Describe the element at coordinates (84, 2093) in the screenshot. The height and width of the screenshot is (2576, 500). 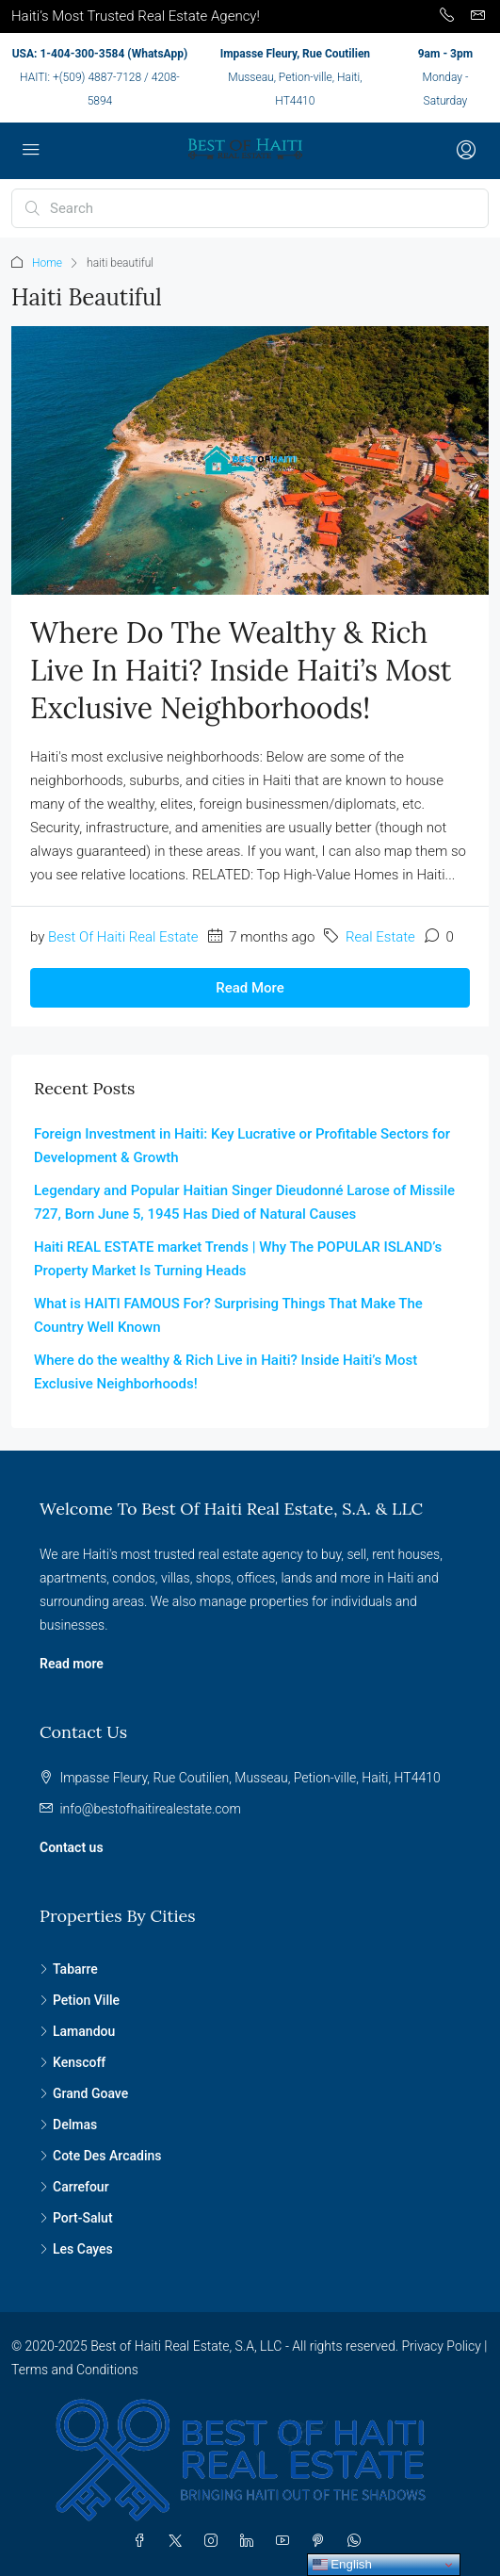
I see `Grand Goave [listitem]` at that location.